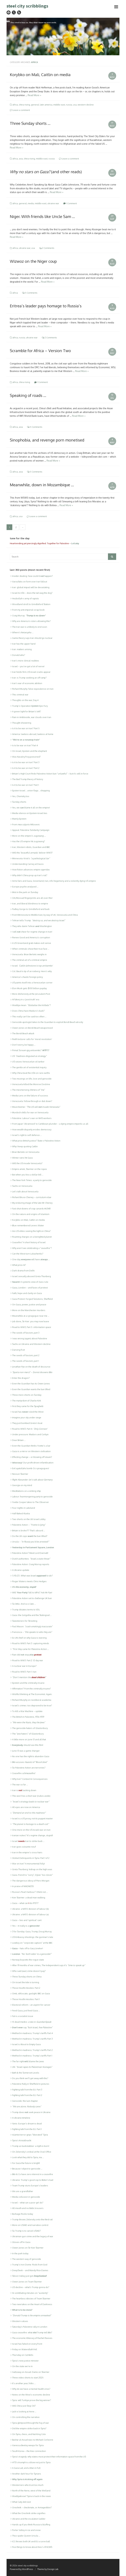  I want to click on Ceasefire, so click(23, 1773).